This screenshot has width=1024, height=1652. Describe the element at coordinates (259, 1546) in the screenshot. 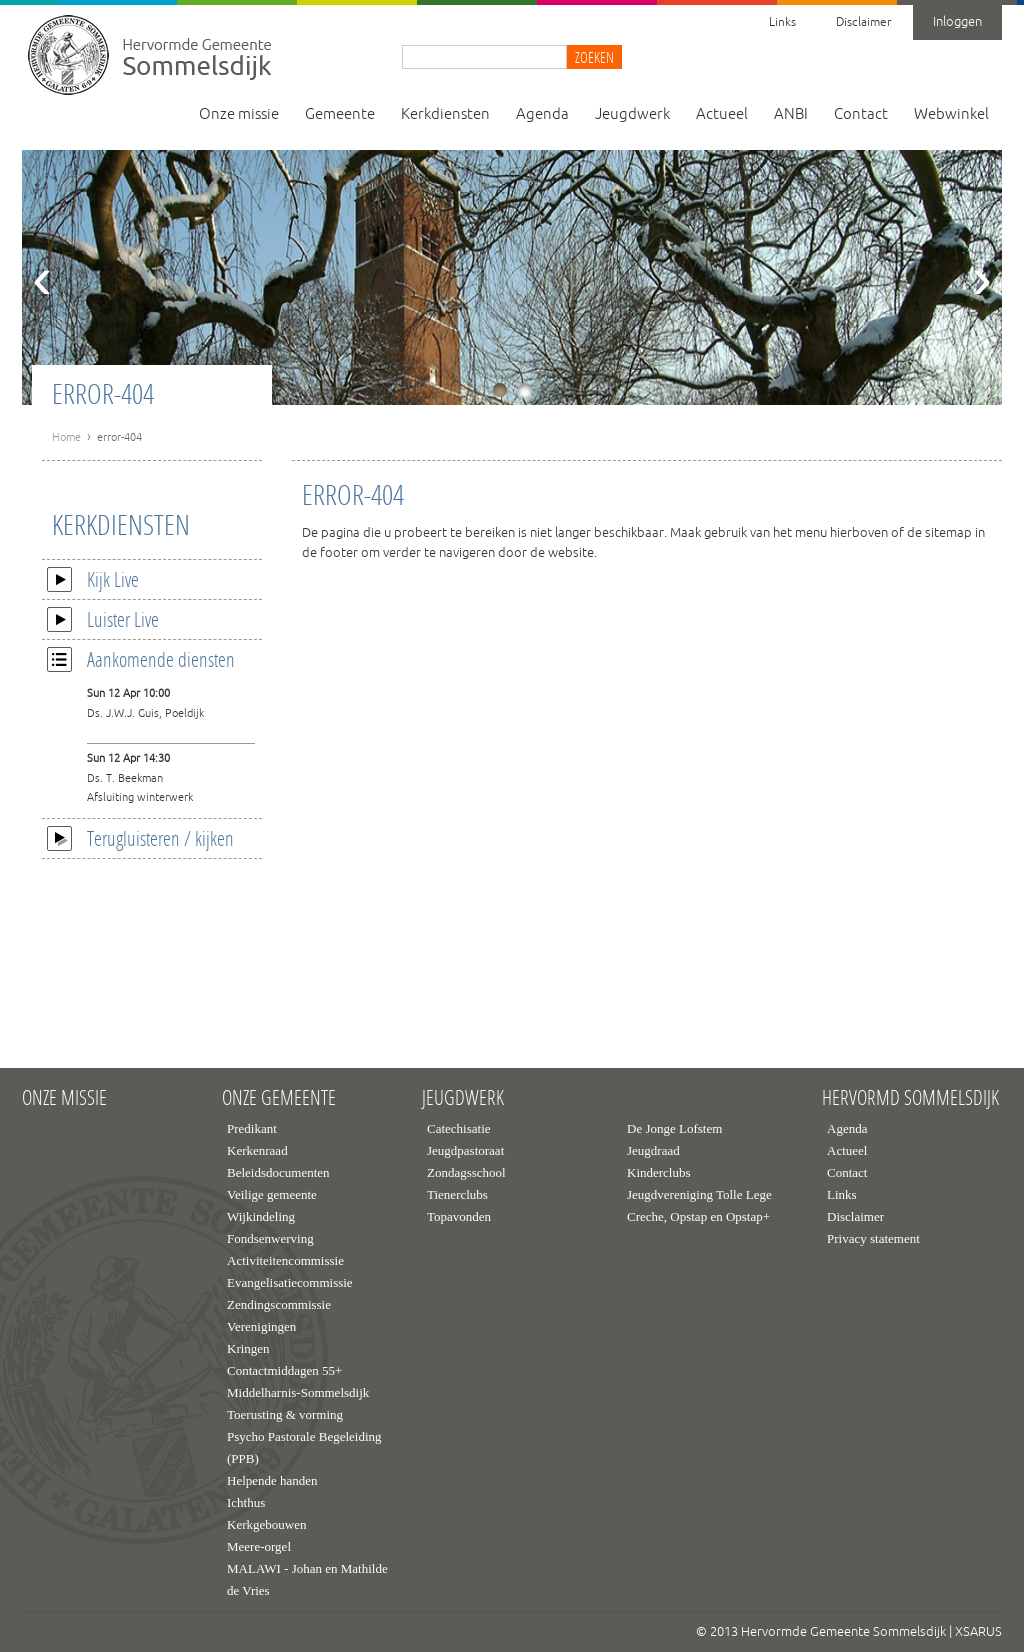

I see `Meere-orgel` at that location.